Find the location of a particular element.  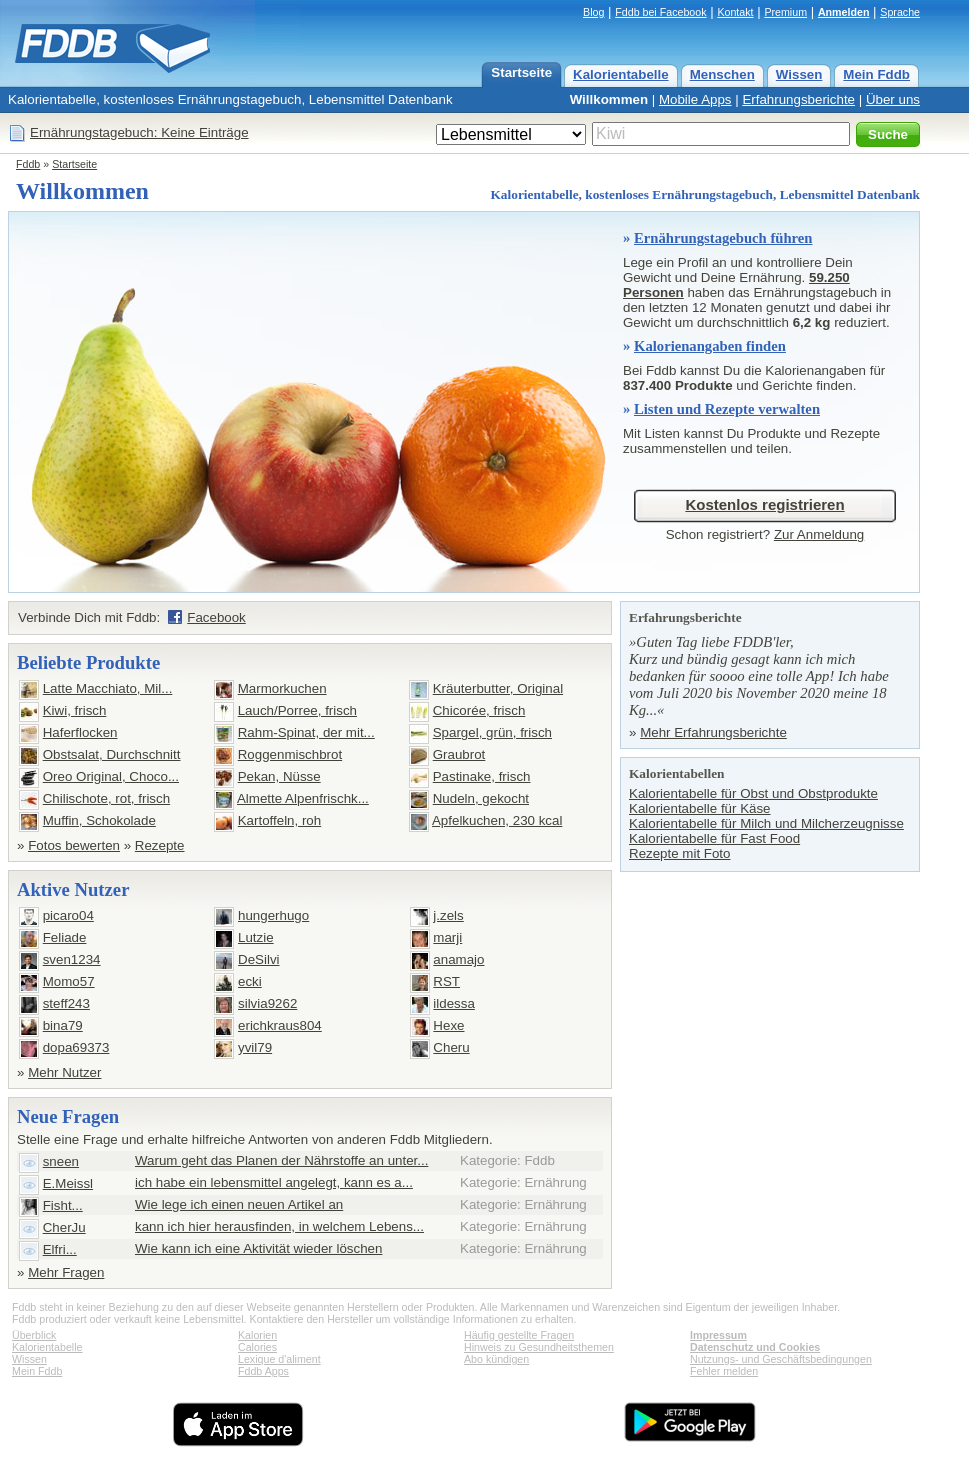

Roggenmischbrot is located at coordinates (290, 754).